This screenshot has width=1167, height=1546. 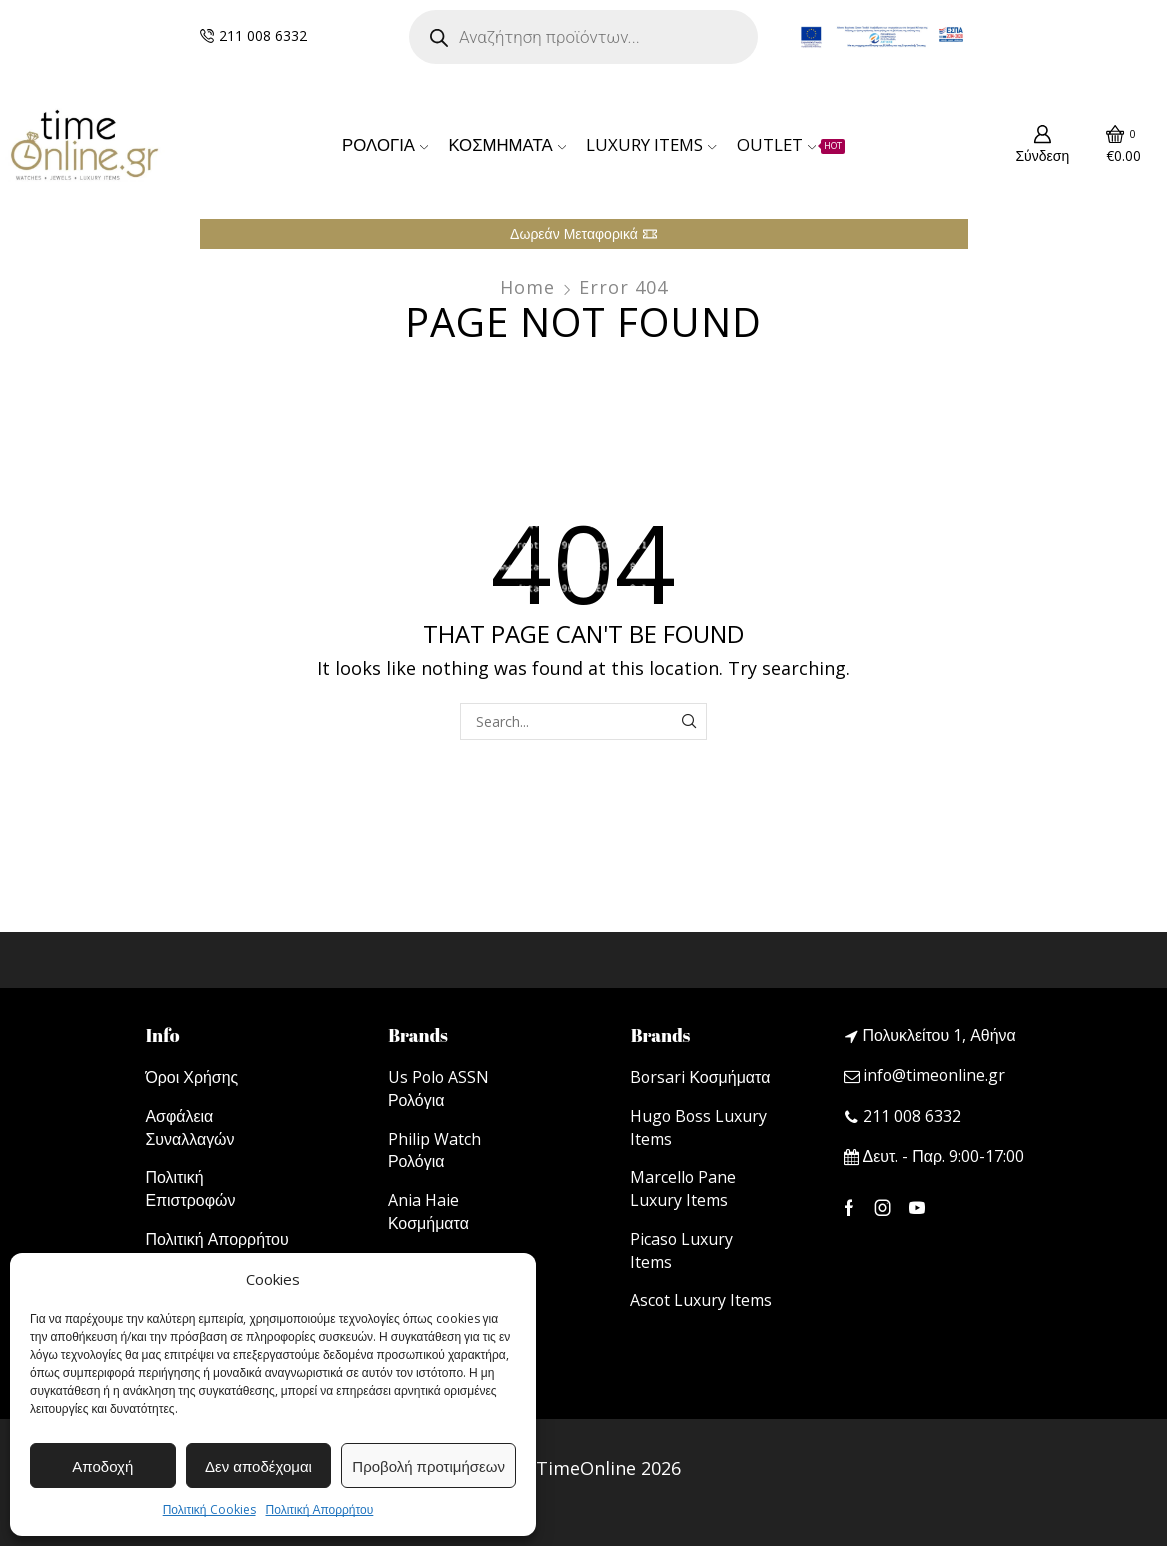 What do you see at coordinates (258, 1466) in the screenshot?
I see `Δεν αποδέχομαι` at bounding box center [258, 1466].